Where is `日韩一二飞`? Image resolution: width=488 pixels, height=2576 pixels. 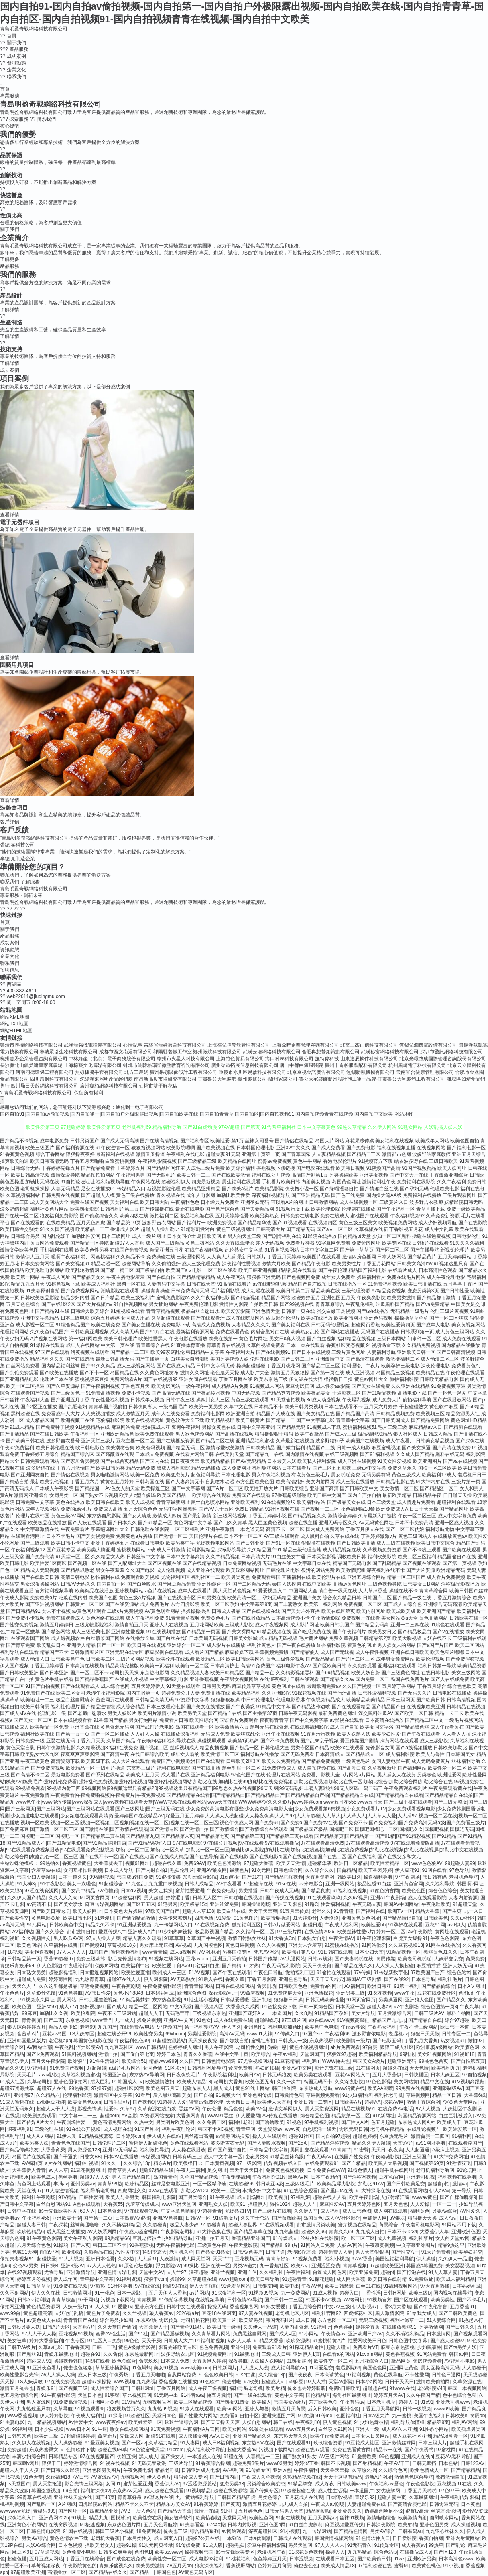 日韩一二飞 is located at coordinates (104, 2347).